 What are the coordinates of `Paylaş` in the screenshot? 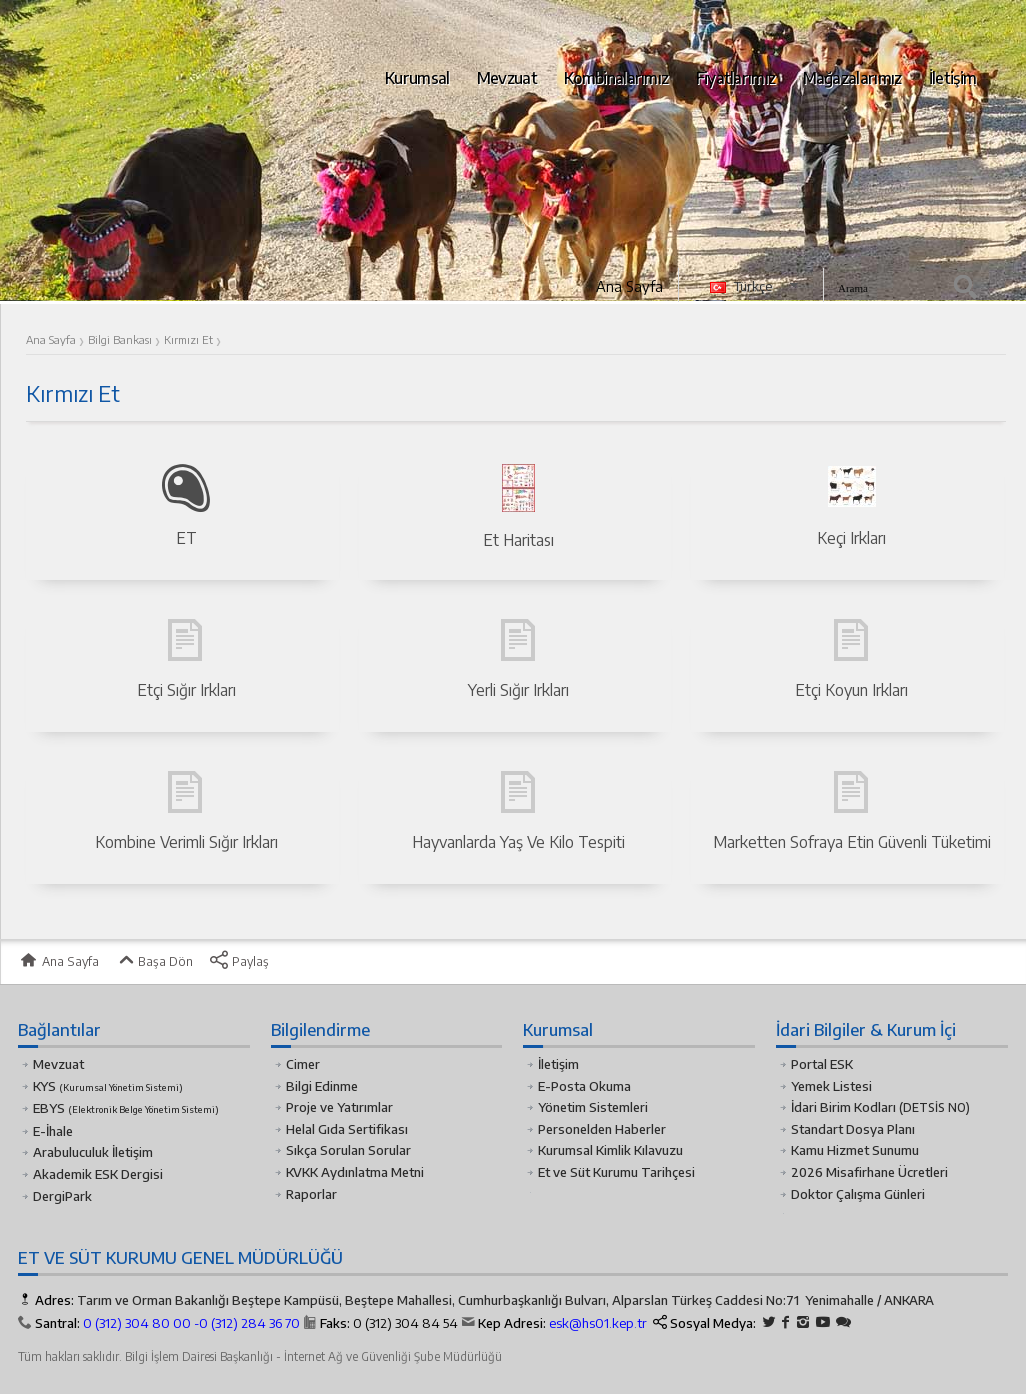 It's located at (239, 961).